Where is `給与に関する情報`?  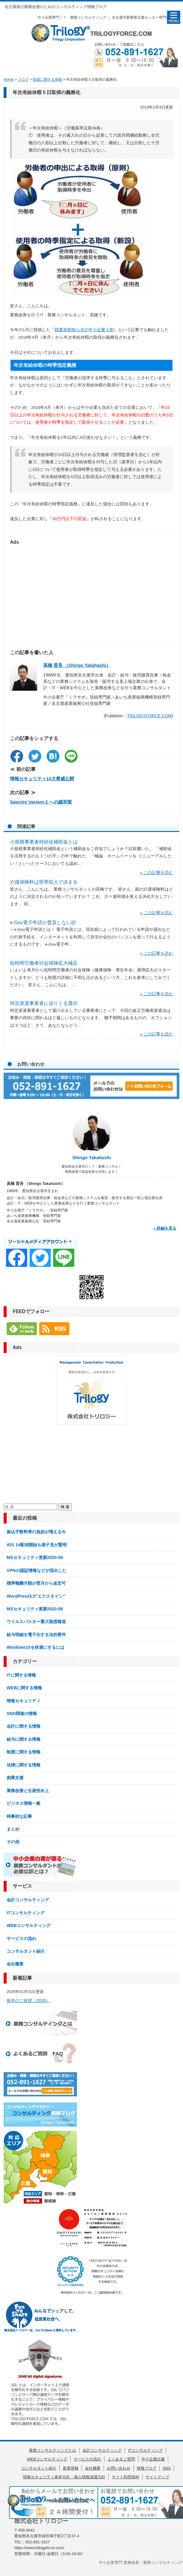
給与に関する情報 is located at coordinates (23, 1739).